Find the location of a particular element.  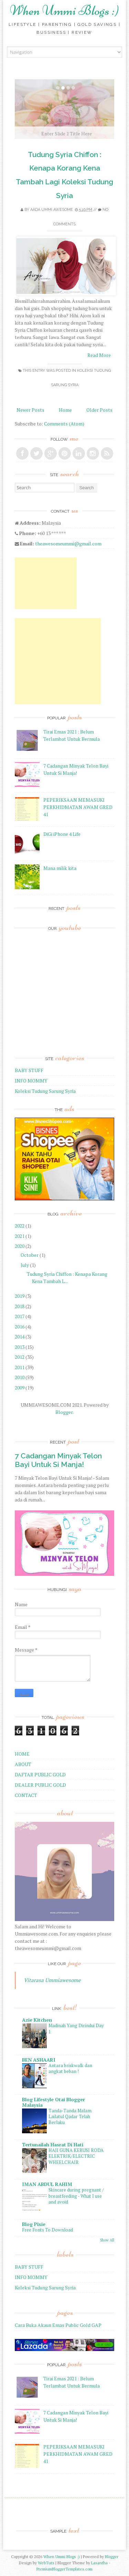

PremiumBloggerTemplates.com is located at coordinates (64, 2569).